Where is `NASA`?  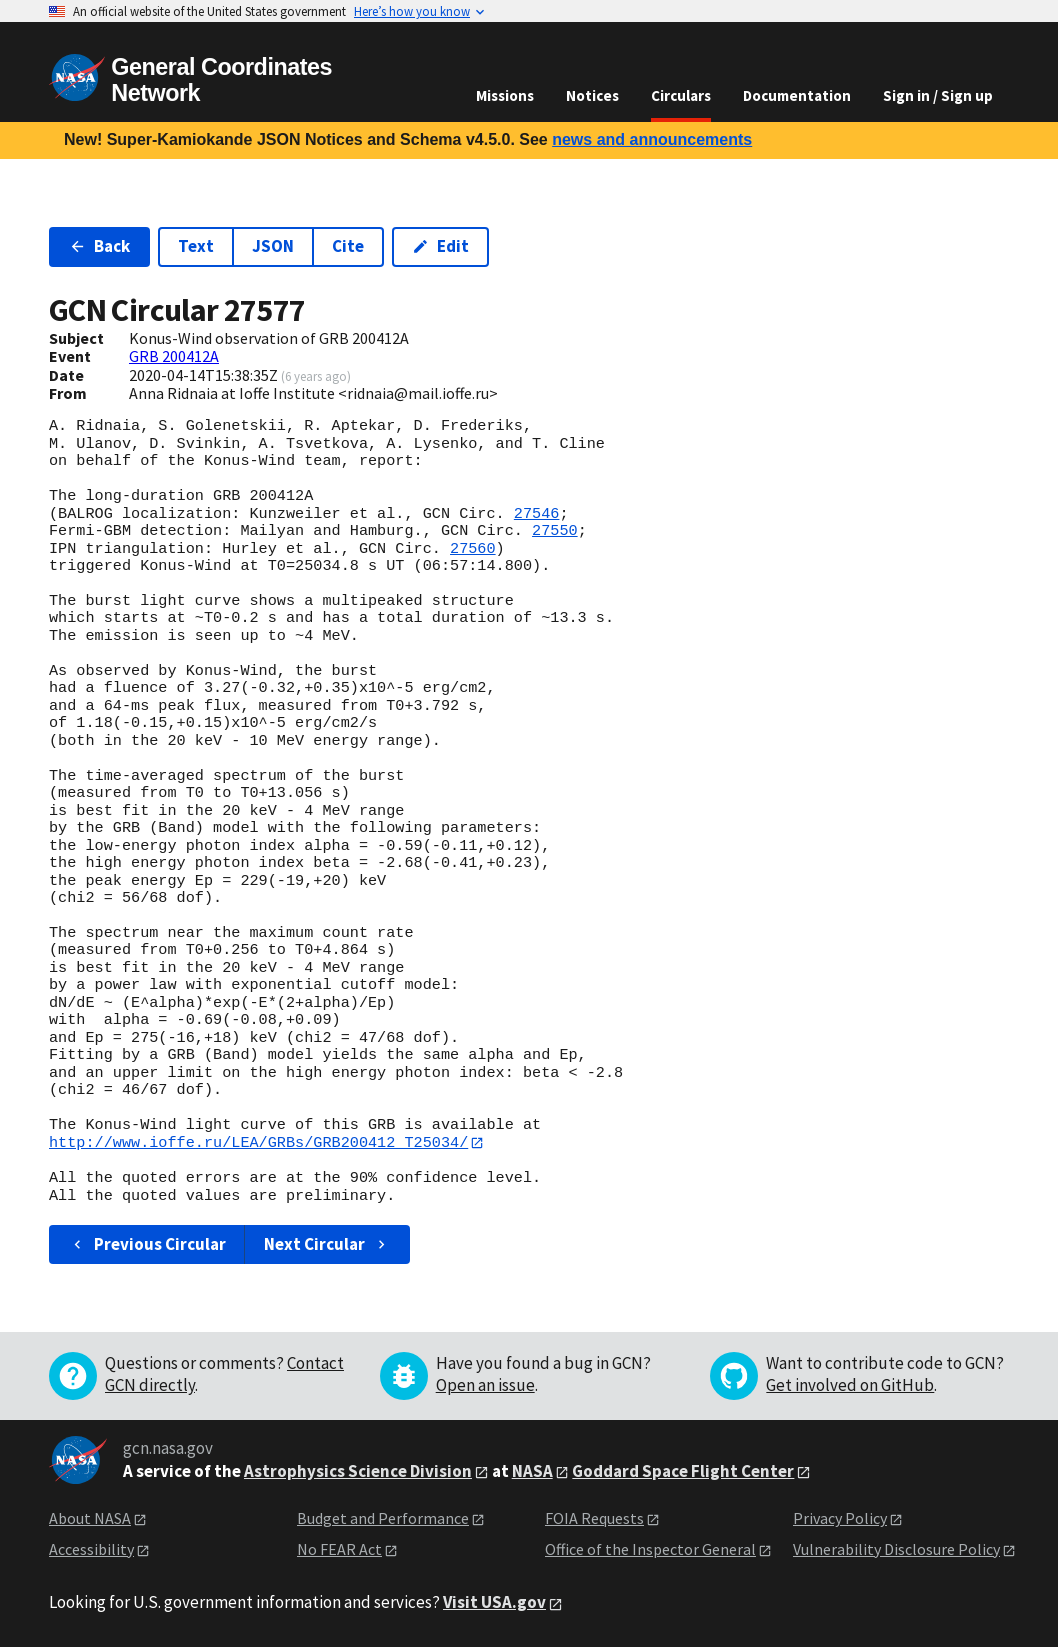 NASA is located at coordinates (532, 1471).